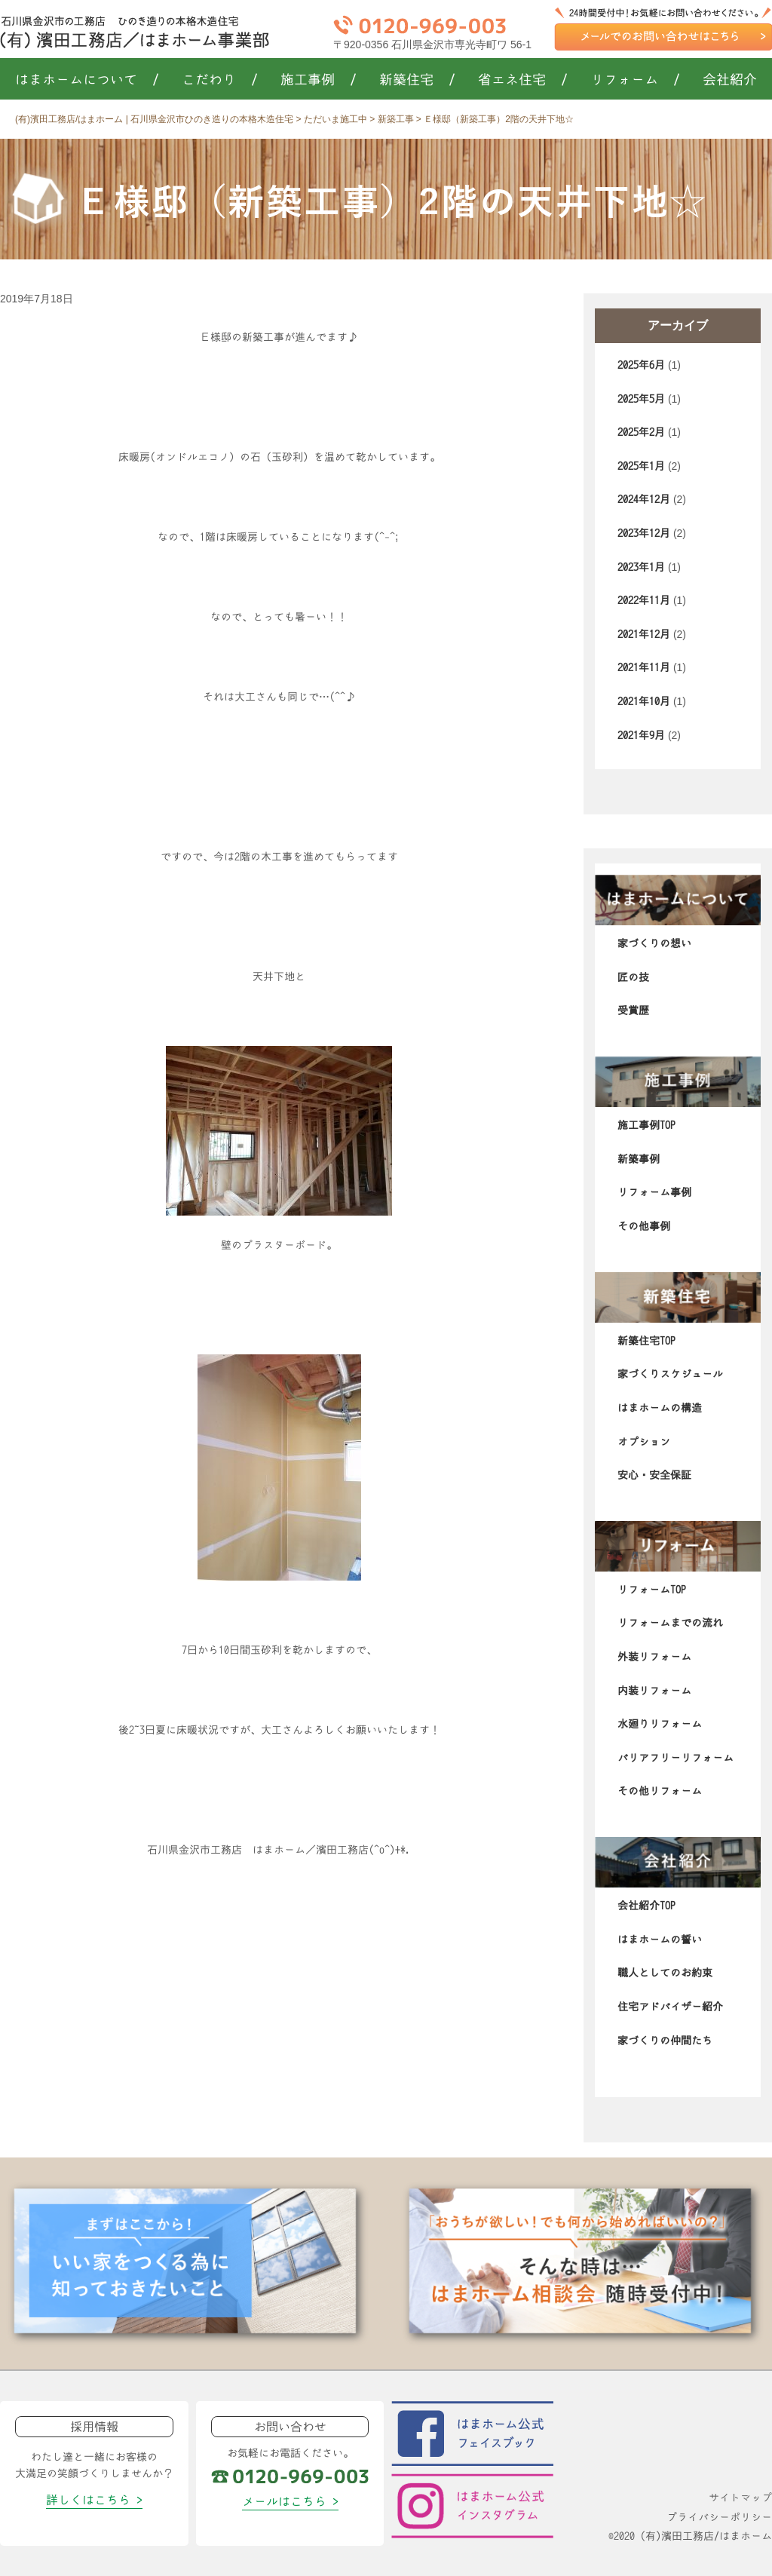 The height and width of the screenshot is (2576, 772). I want to click on 水廻りリフォーム, so click(659, 1724).